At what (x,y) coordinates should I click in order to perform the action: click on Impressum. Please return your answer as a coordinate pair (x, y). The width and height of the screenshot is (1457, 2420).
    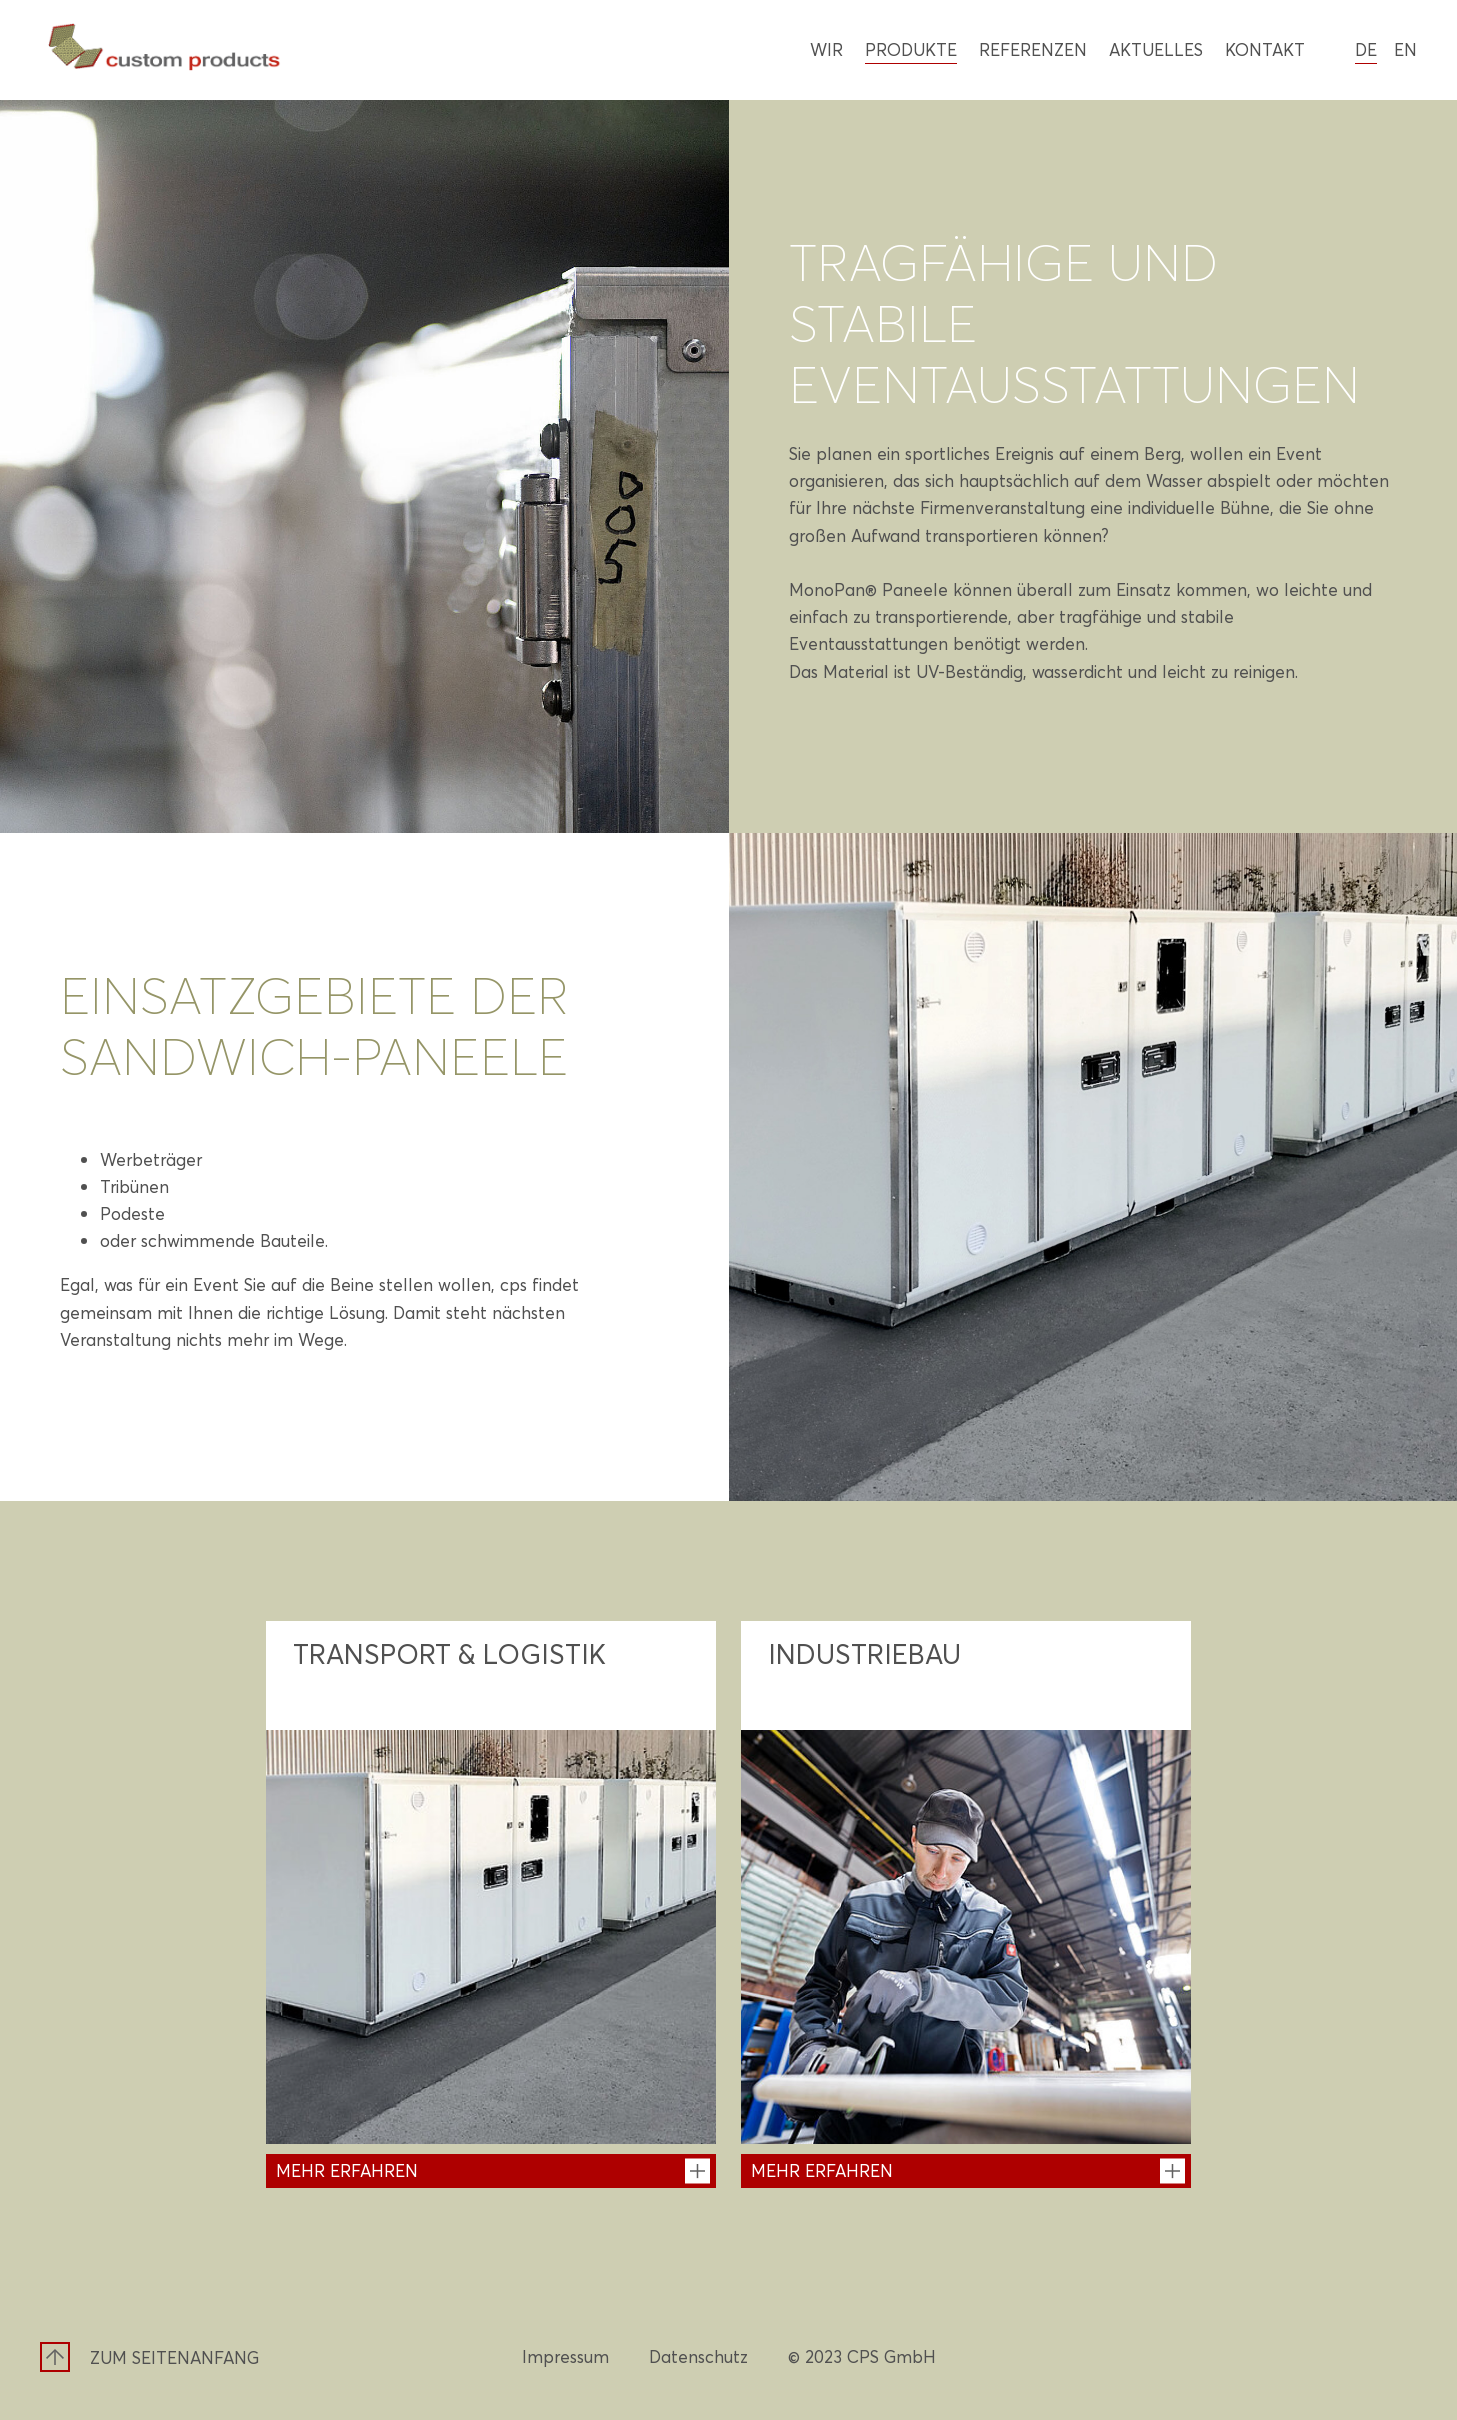
    Looking at the image, I should click on (565, 2356).